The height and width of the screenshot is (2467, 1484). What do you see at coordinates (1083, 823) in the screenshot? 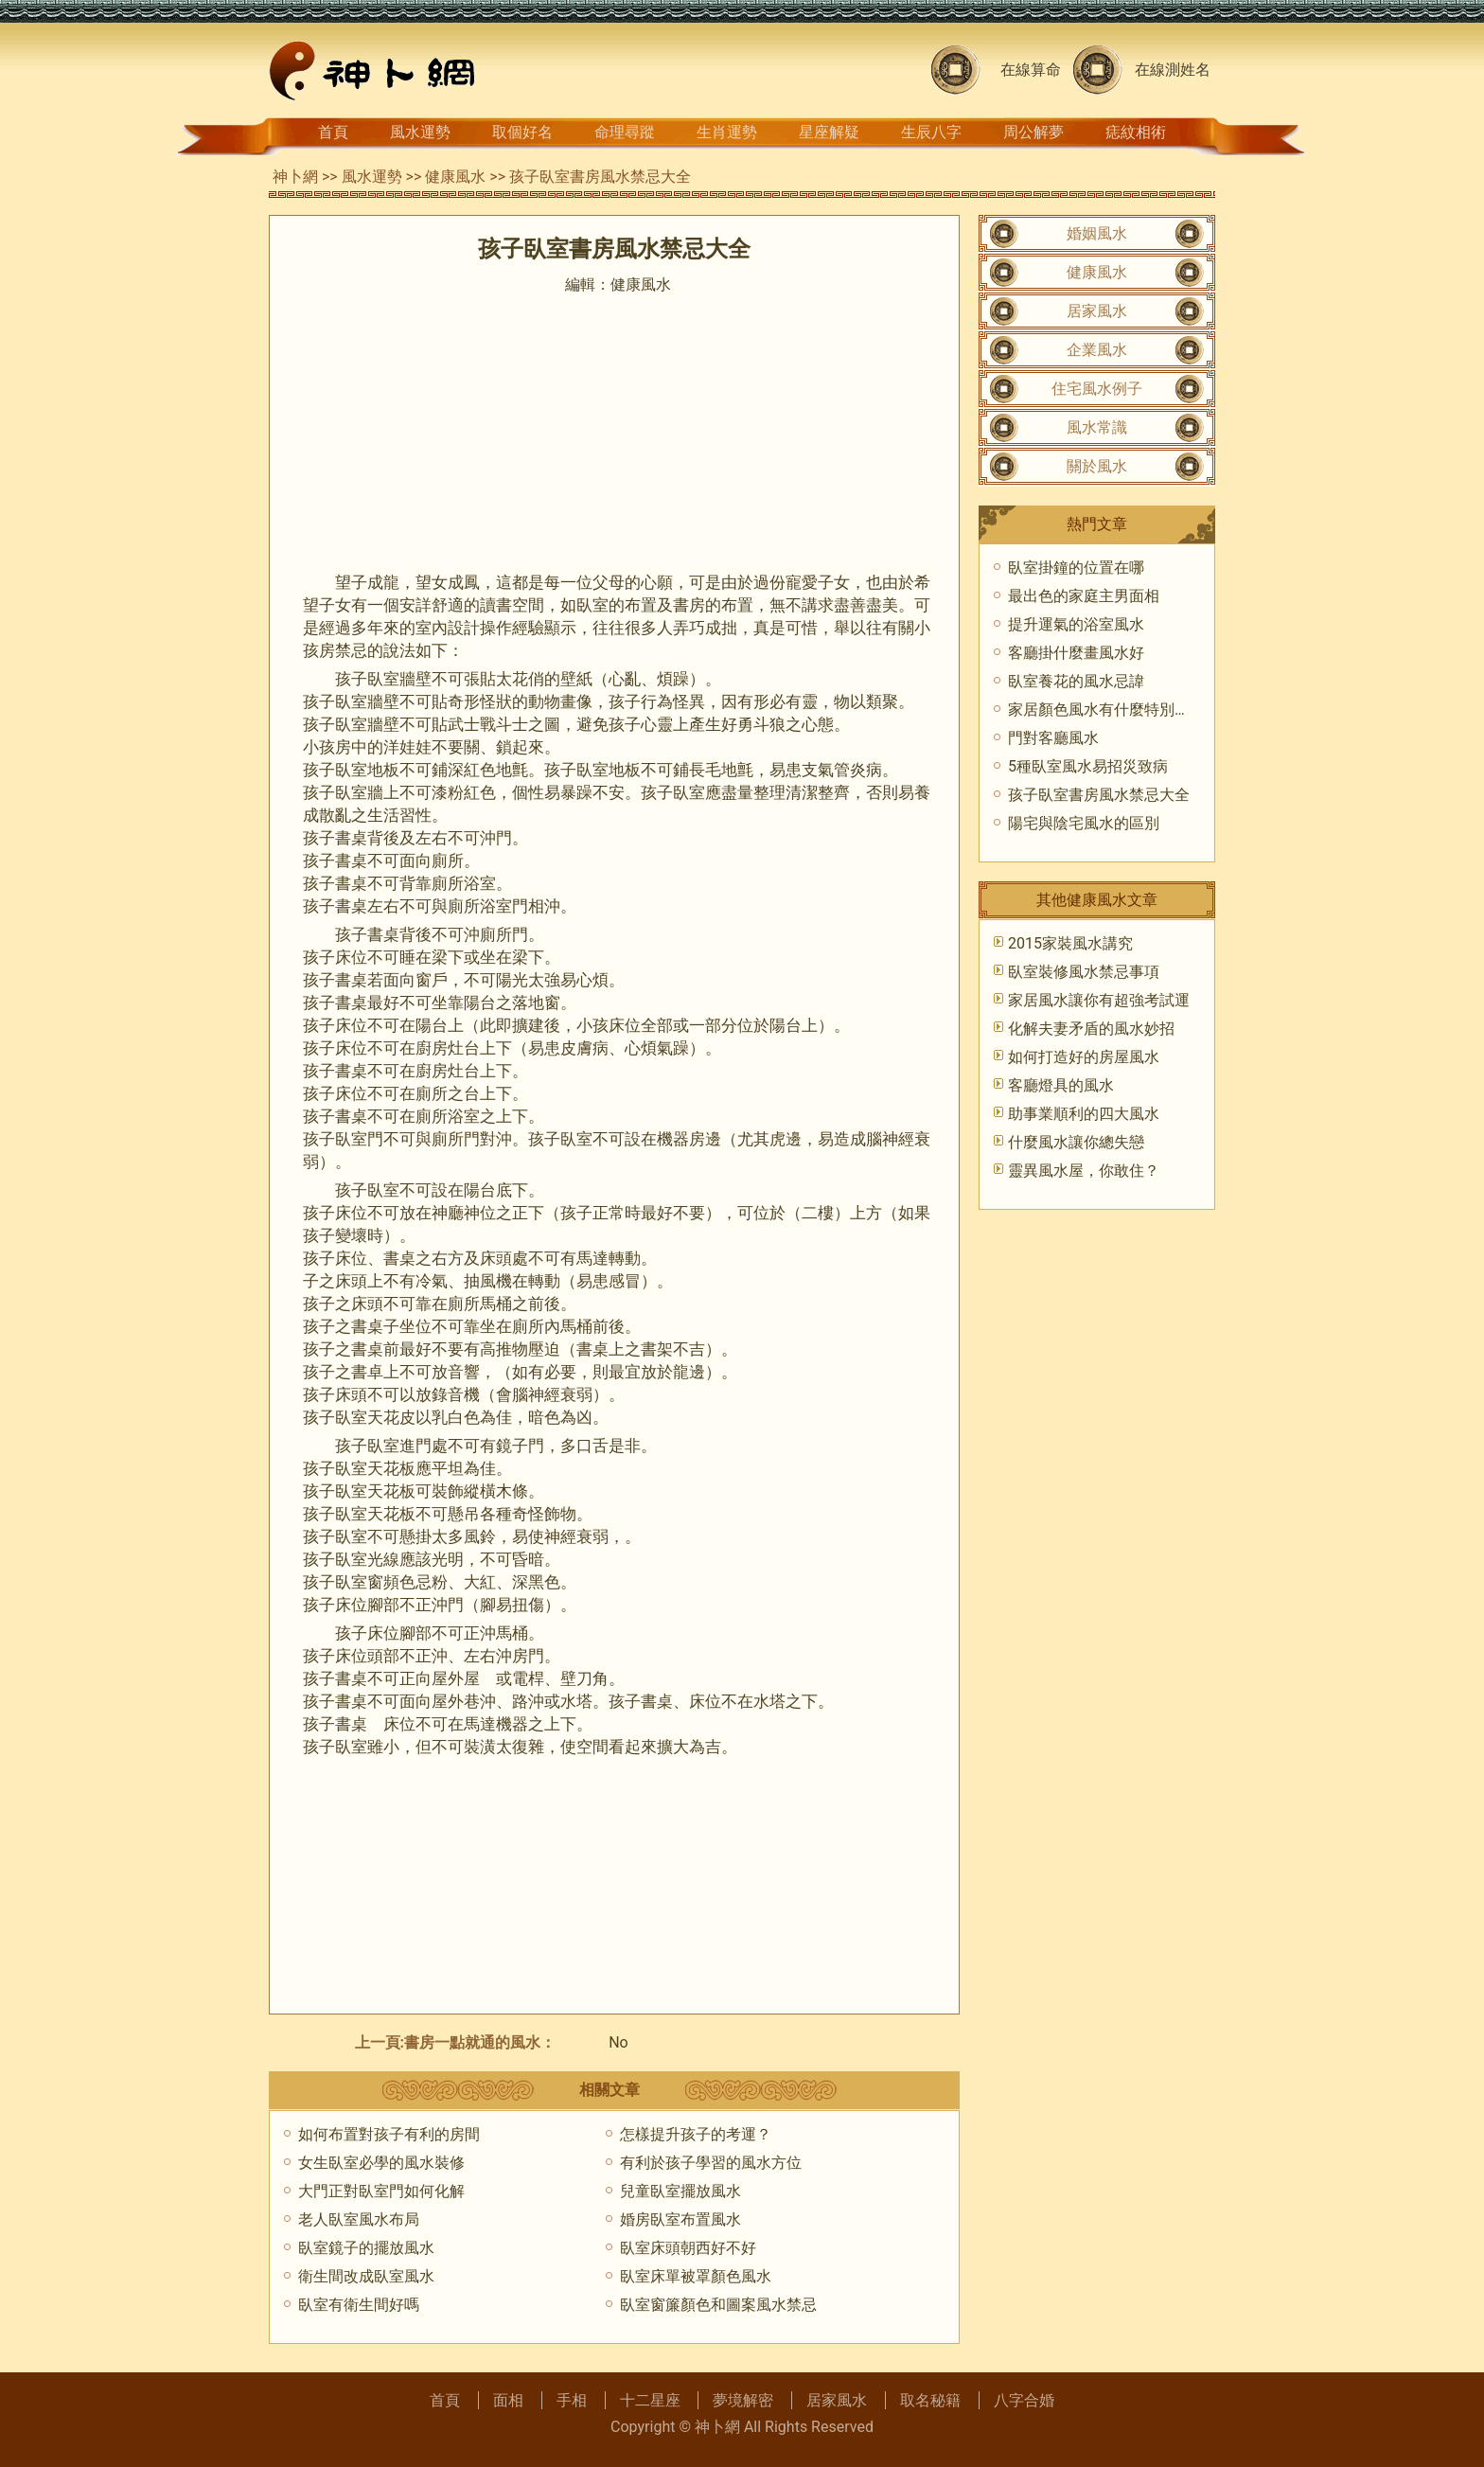
I see `陽宅與陰宅風水的區別` at bounding box center [1083, 823].